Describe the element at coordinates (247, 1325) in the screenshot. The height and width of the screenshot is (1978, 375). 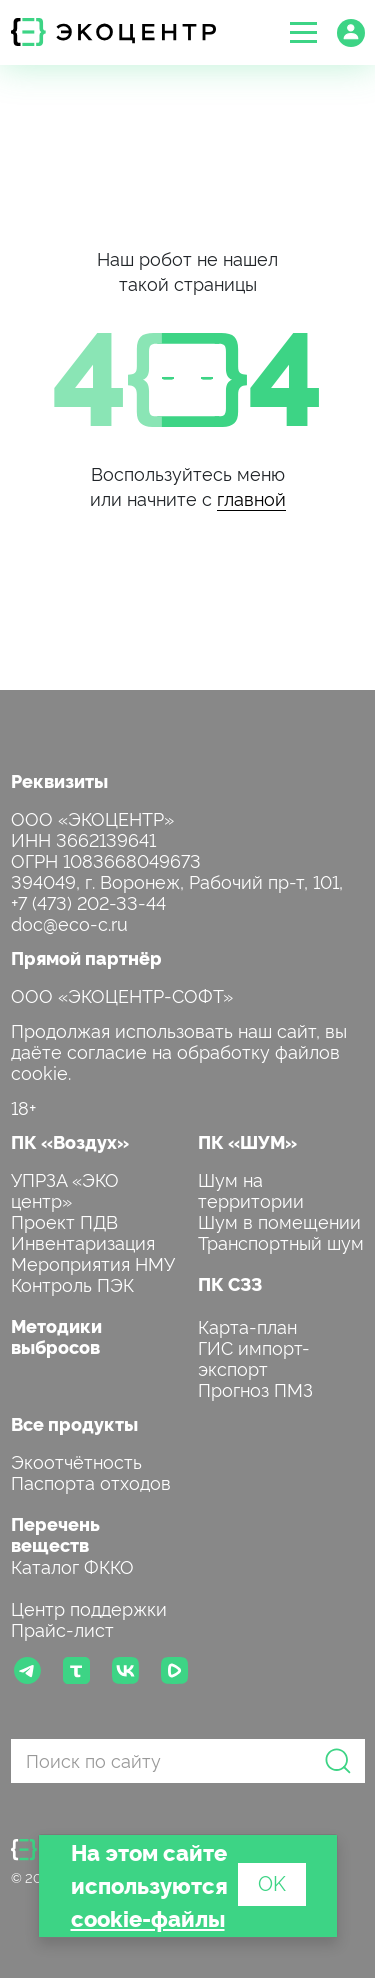
I see `Карта-план` at that location.